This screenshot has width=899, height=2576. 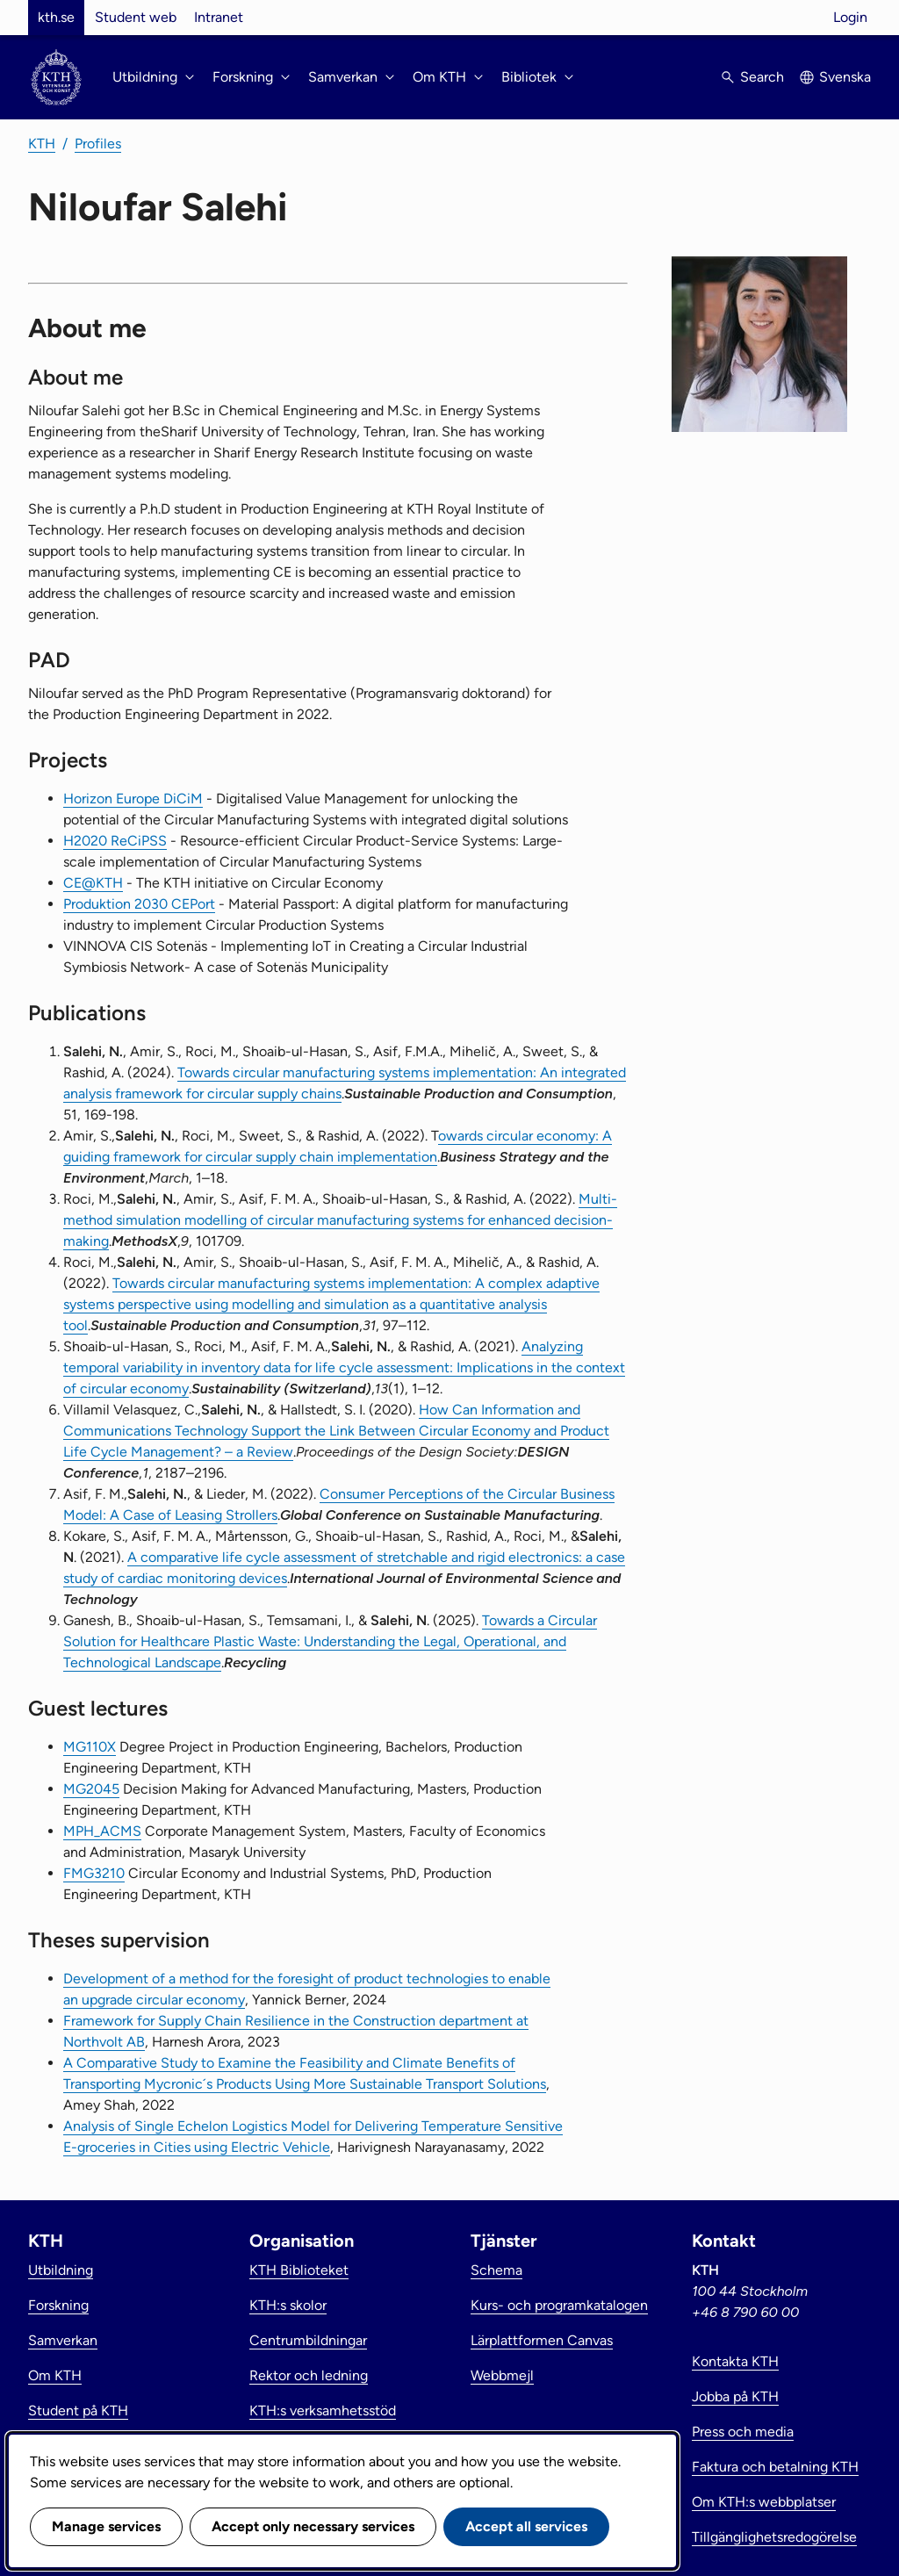 What do you see at coordinates (115, 840) in the screenshot?
I see `H2020 ReCiPSS` at bounding box center [115, 840].